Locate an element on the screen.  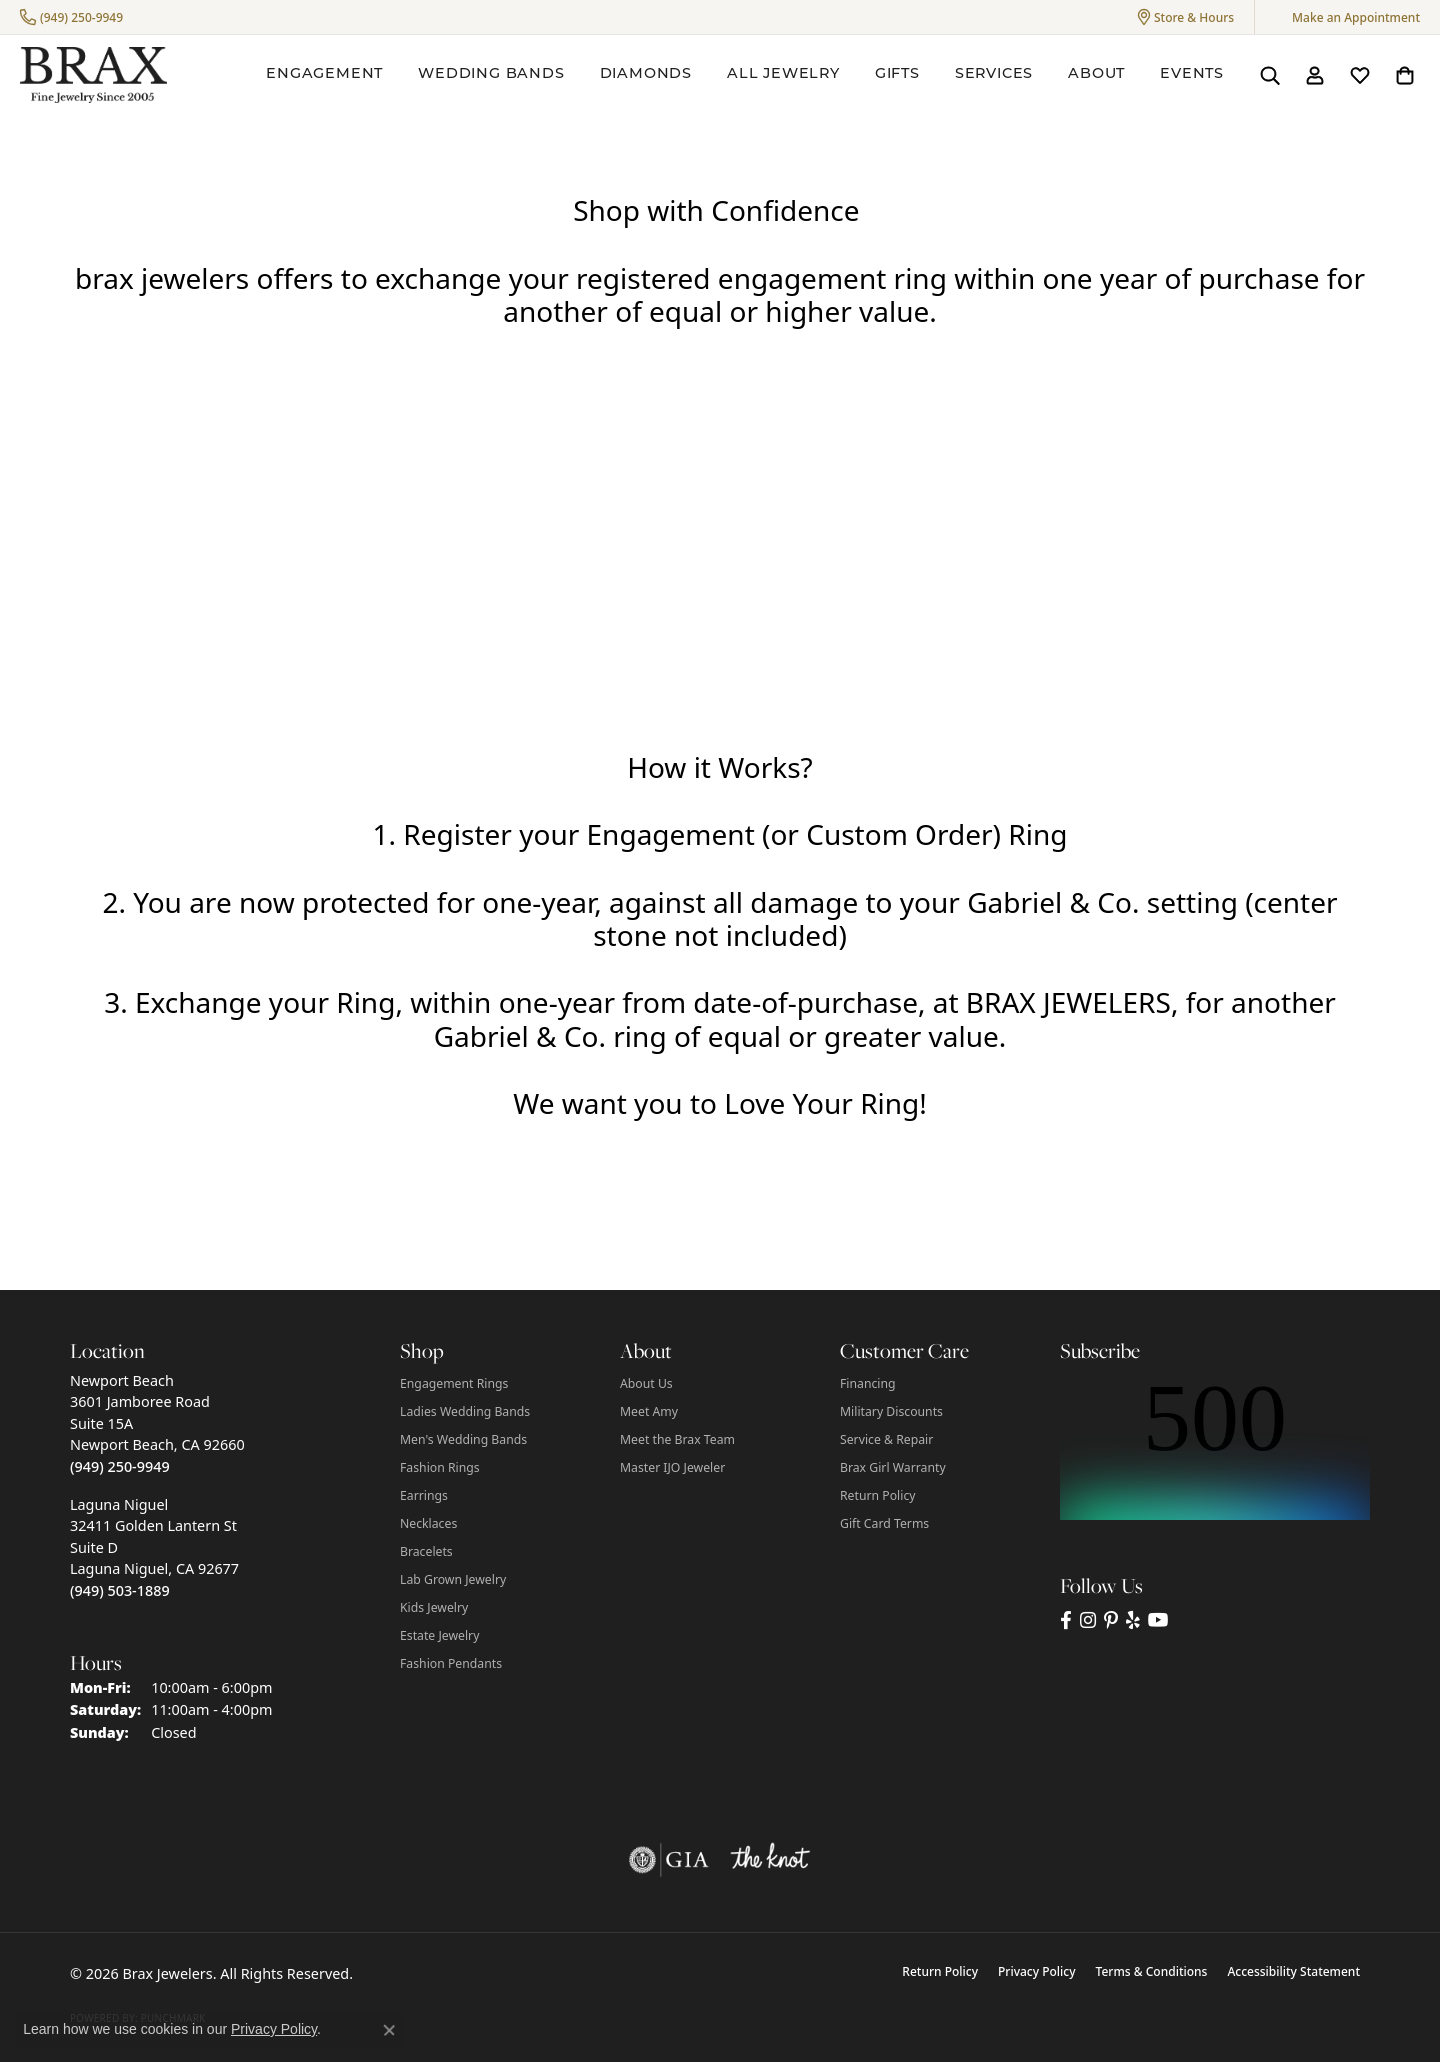
[Visit Brax Jewelers on YouTube (opens in new tab)] is located at coordinates (1158, 1620).